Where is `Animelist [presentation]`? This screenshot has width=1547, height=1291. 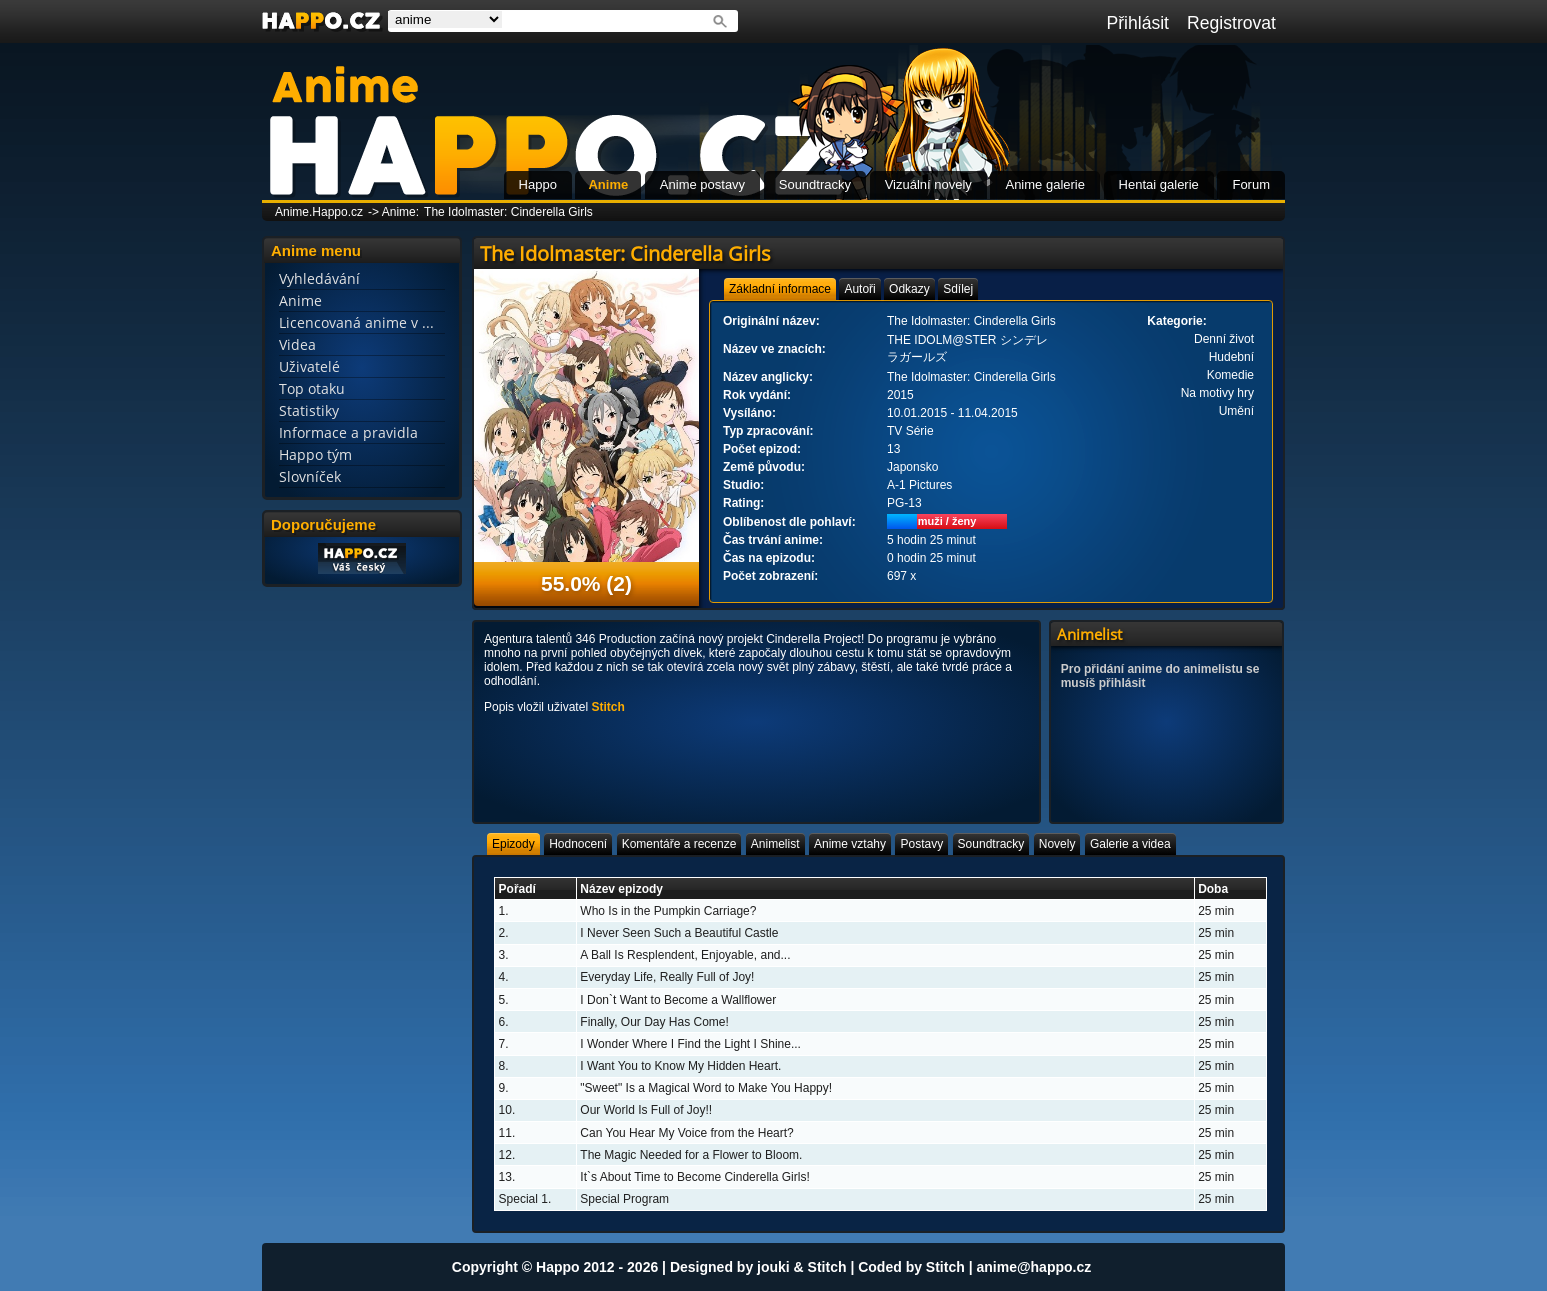 Animelist [presentation] is located at coordinates (775, 844).